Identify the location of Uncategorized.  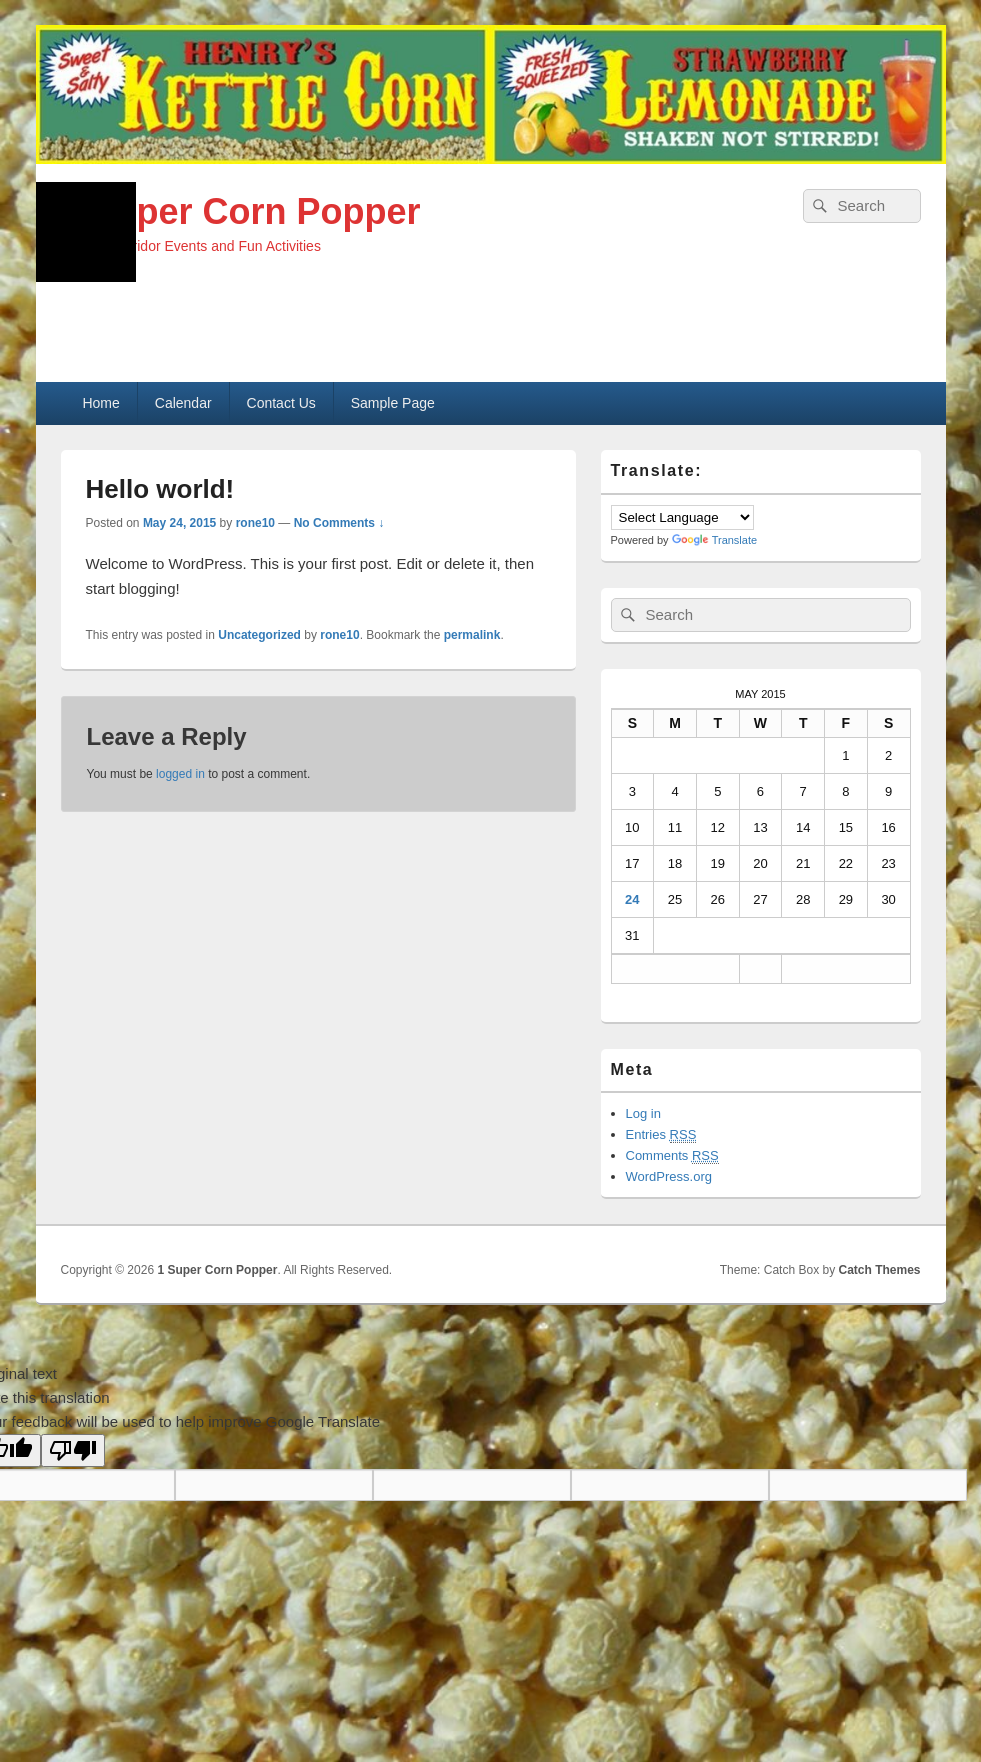
(259, 635).